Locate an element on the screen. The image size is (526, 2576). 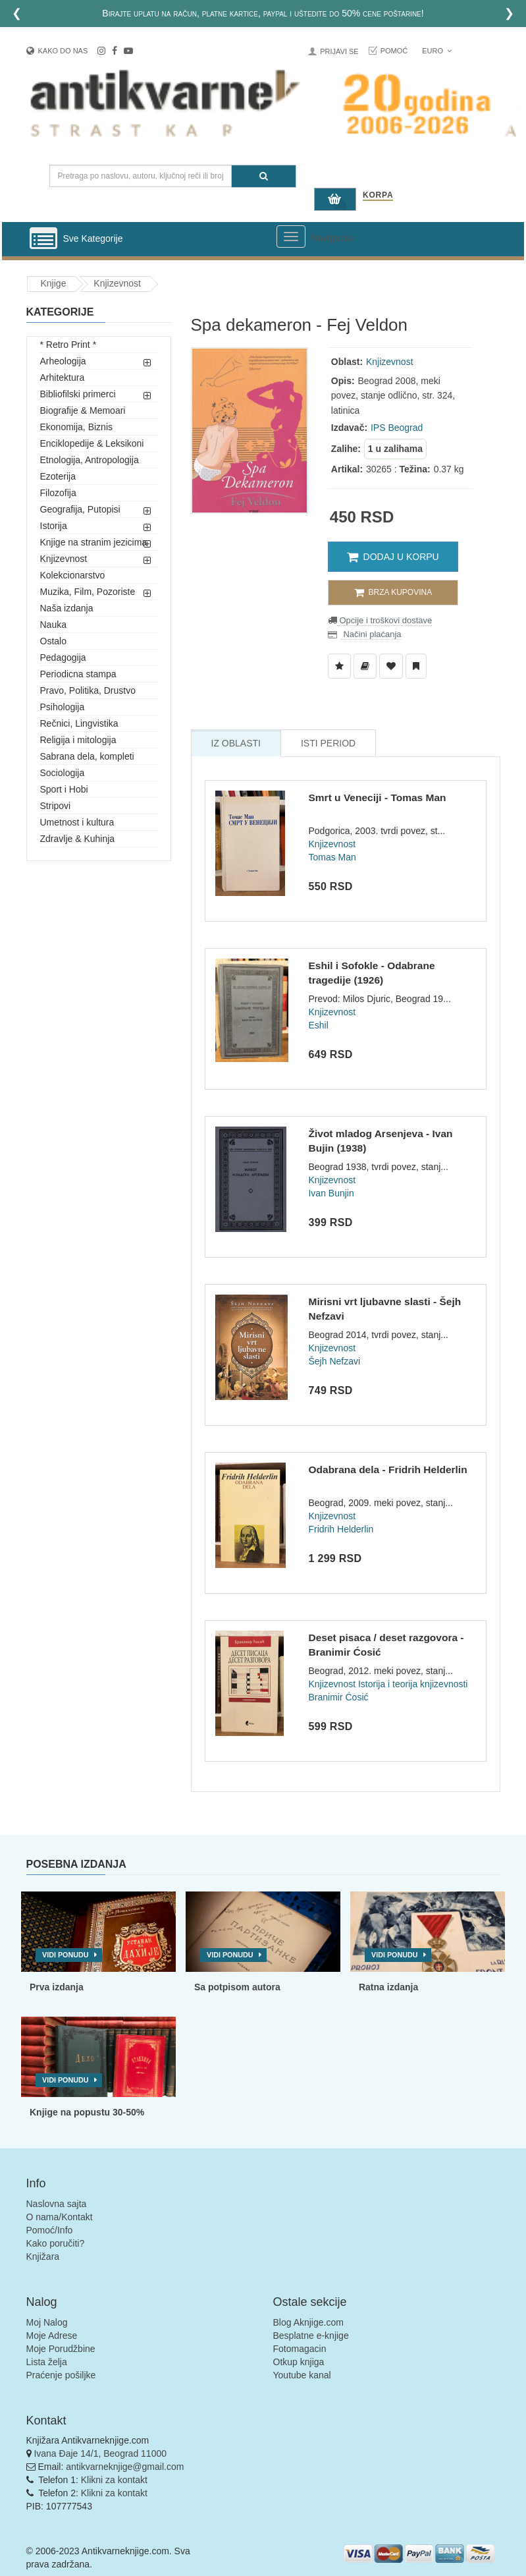
Ekonomija, Biznis is located at coordinates (76, 427).